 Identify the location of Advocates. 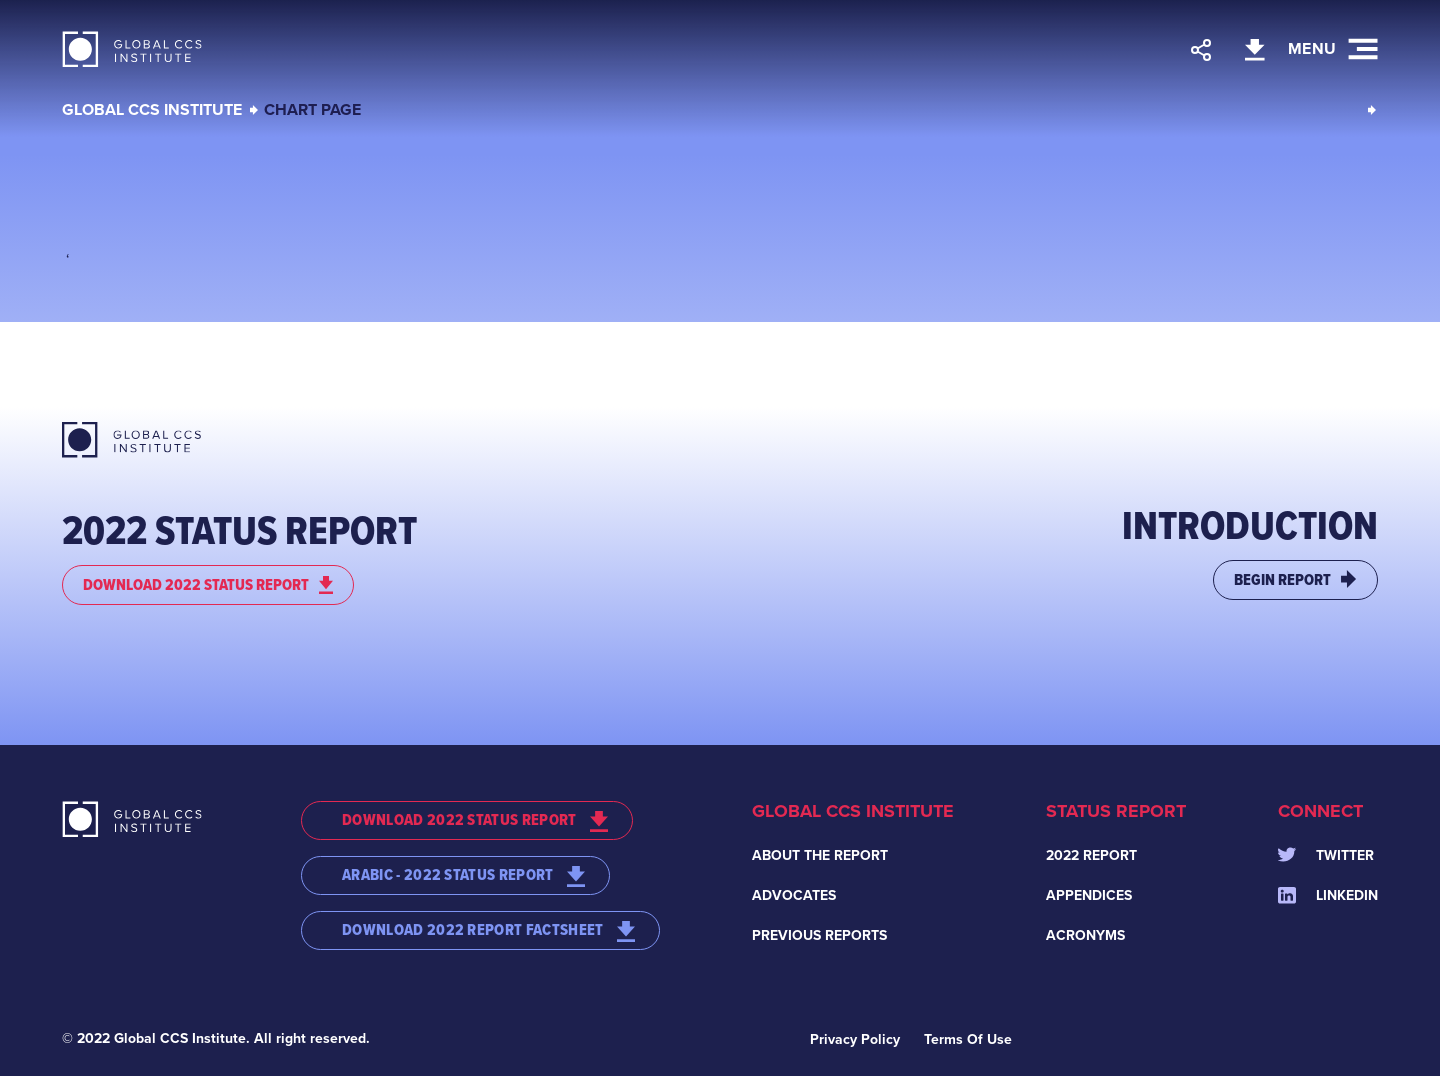
(794, 895).